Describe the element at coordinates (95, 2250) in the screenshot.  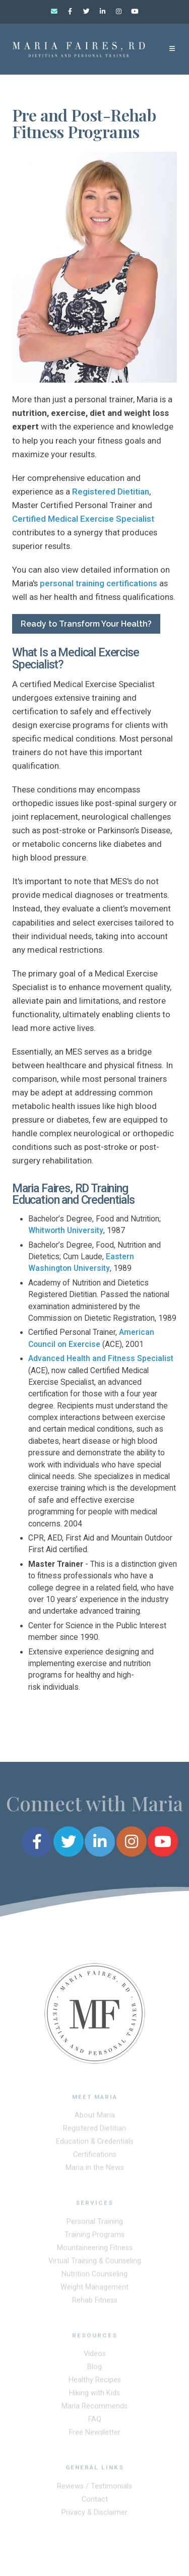
I see `Mountaineering Fitness` at that location.